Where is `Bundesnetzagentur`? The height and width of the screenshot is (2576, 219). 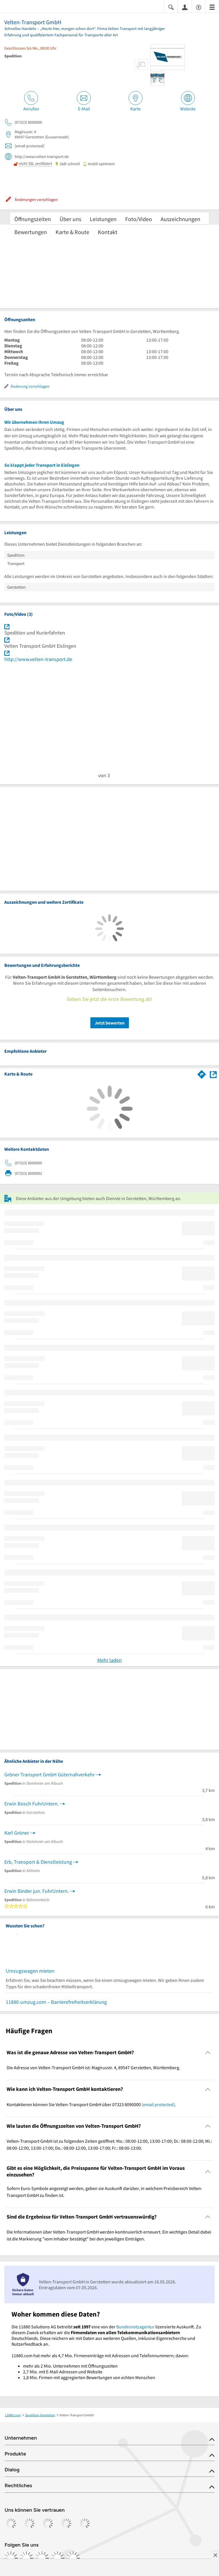
Bundesnetzagentur is located at coordinates (135, 2327).